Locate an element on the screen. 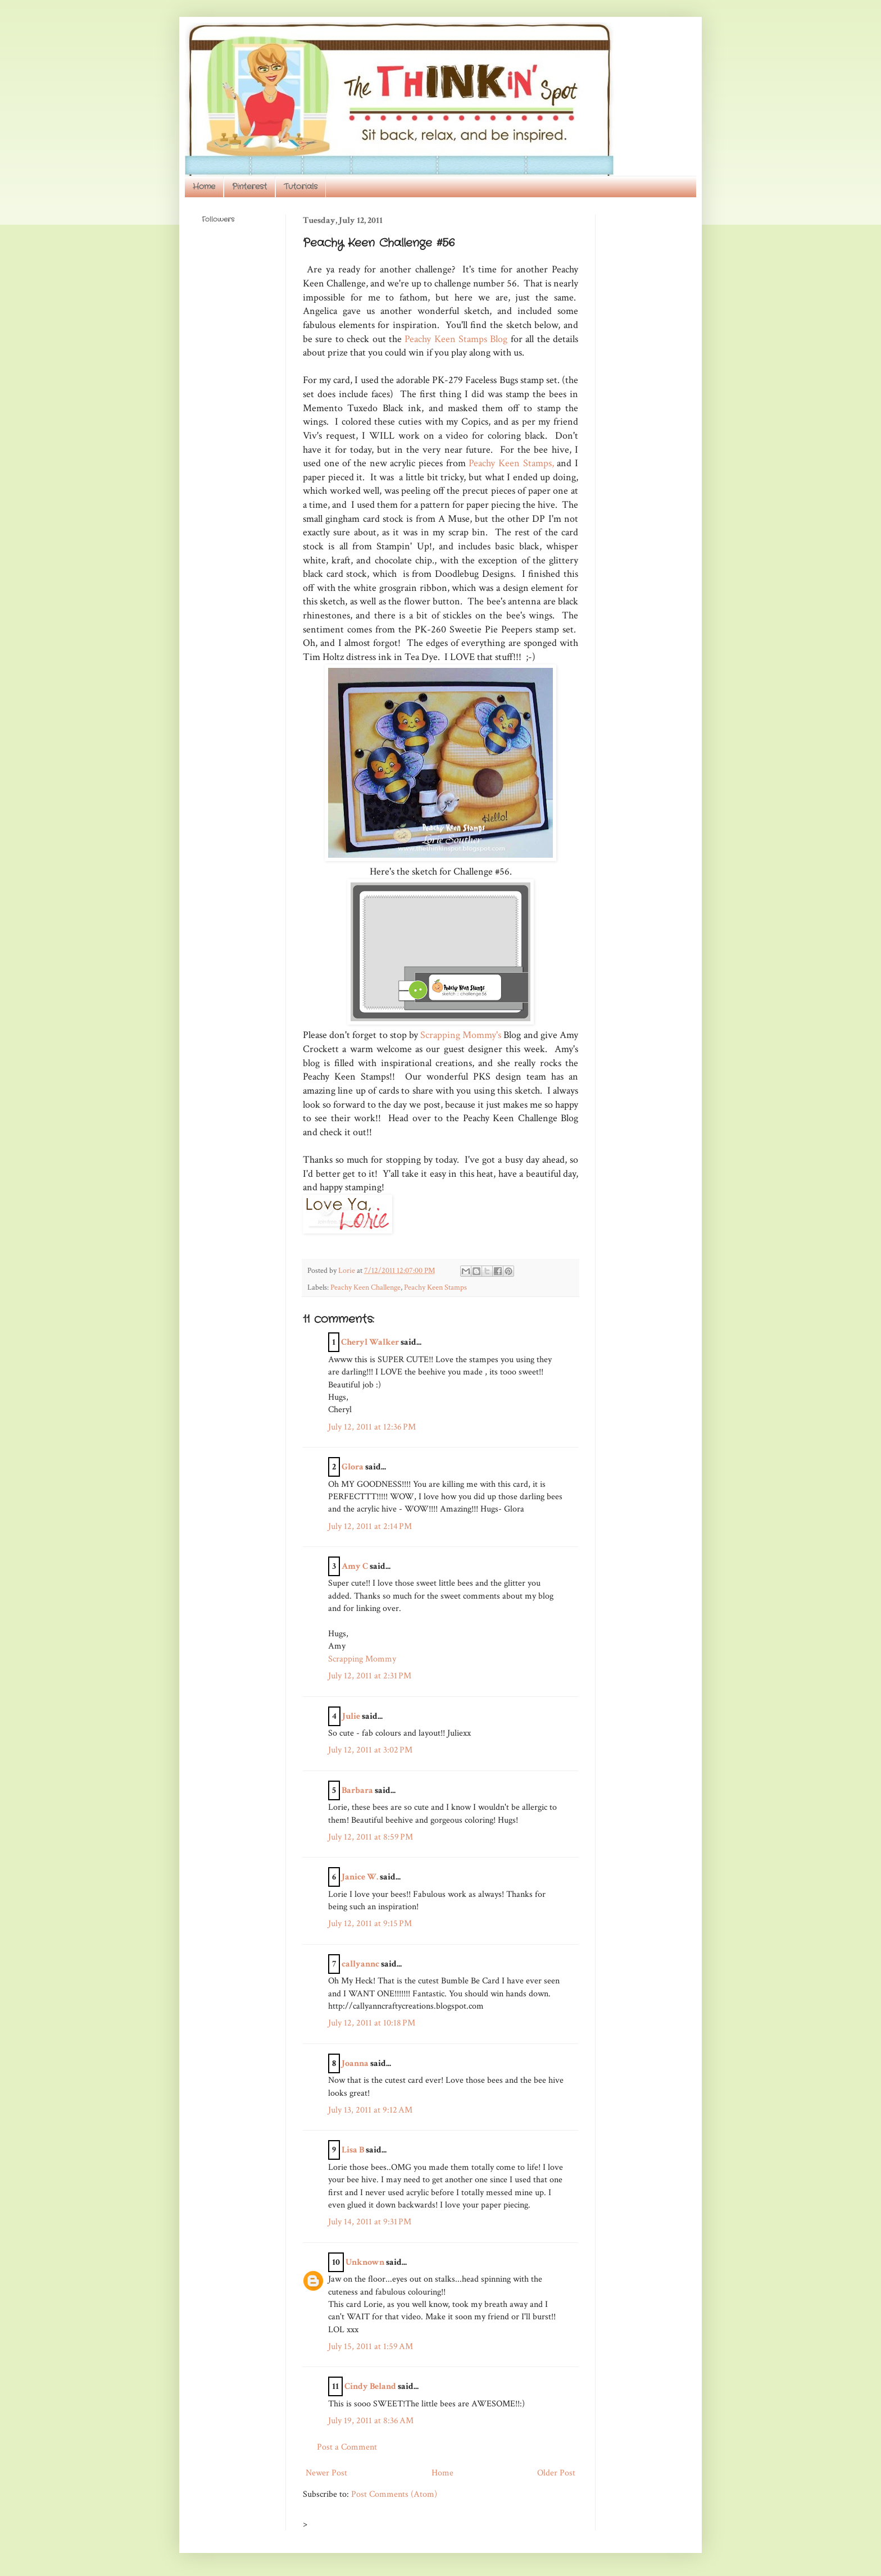  July 13, 2011 at 9:12 AM is located at coordinates (370, 2110).